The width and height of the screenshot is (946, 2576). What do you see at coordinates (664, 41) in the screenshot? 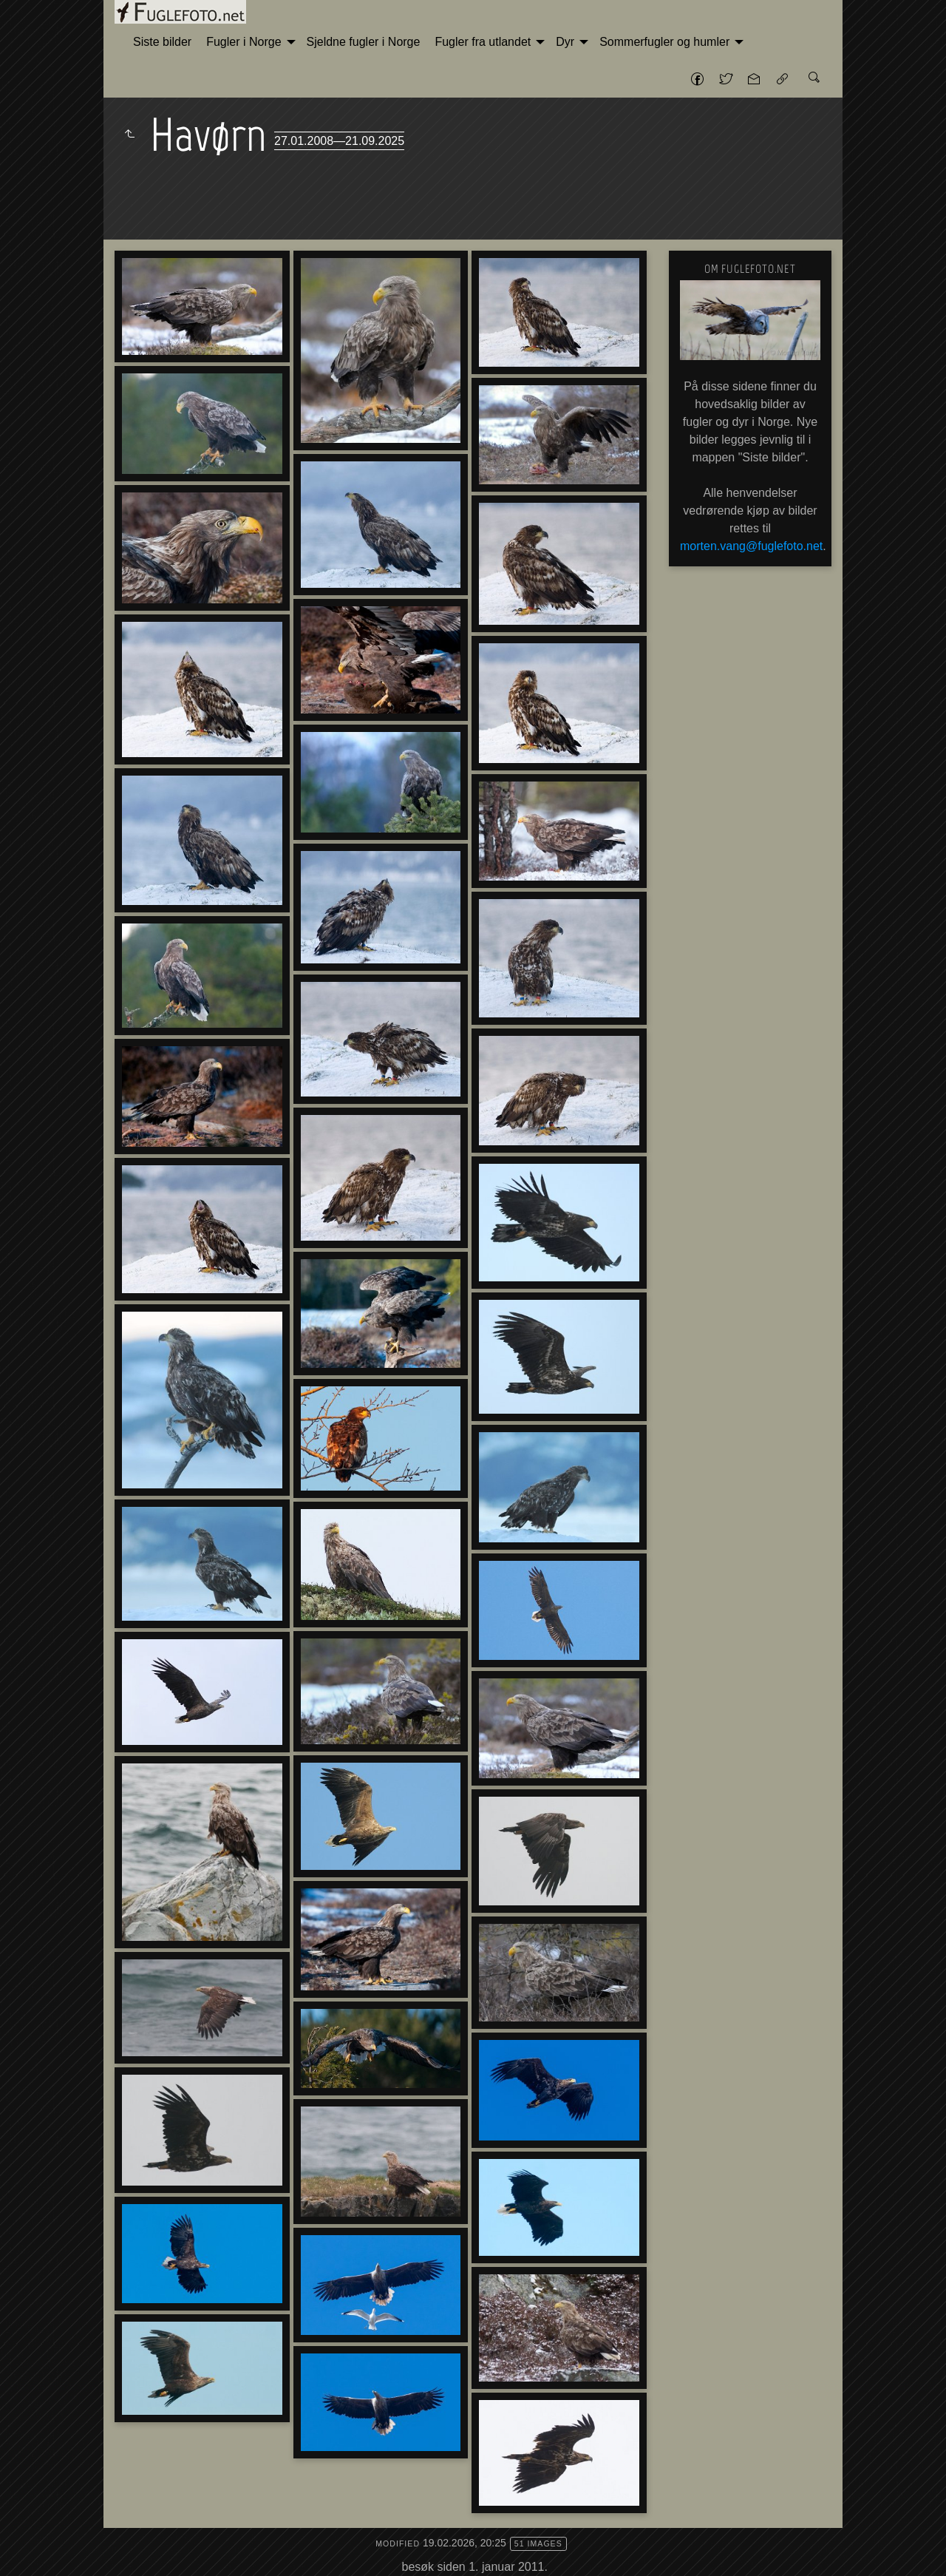
I see `Sommerfugler og humler` at bounding box center [664, 41].